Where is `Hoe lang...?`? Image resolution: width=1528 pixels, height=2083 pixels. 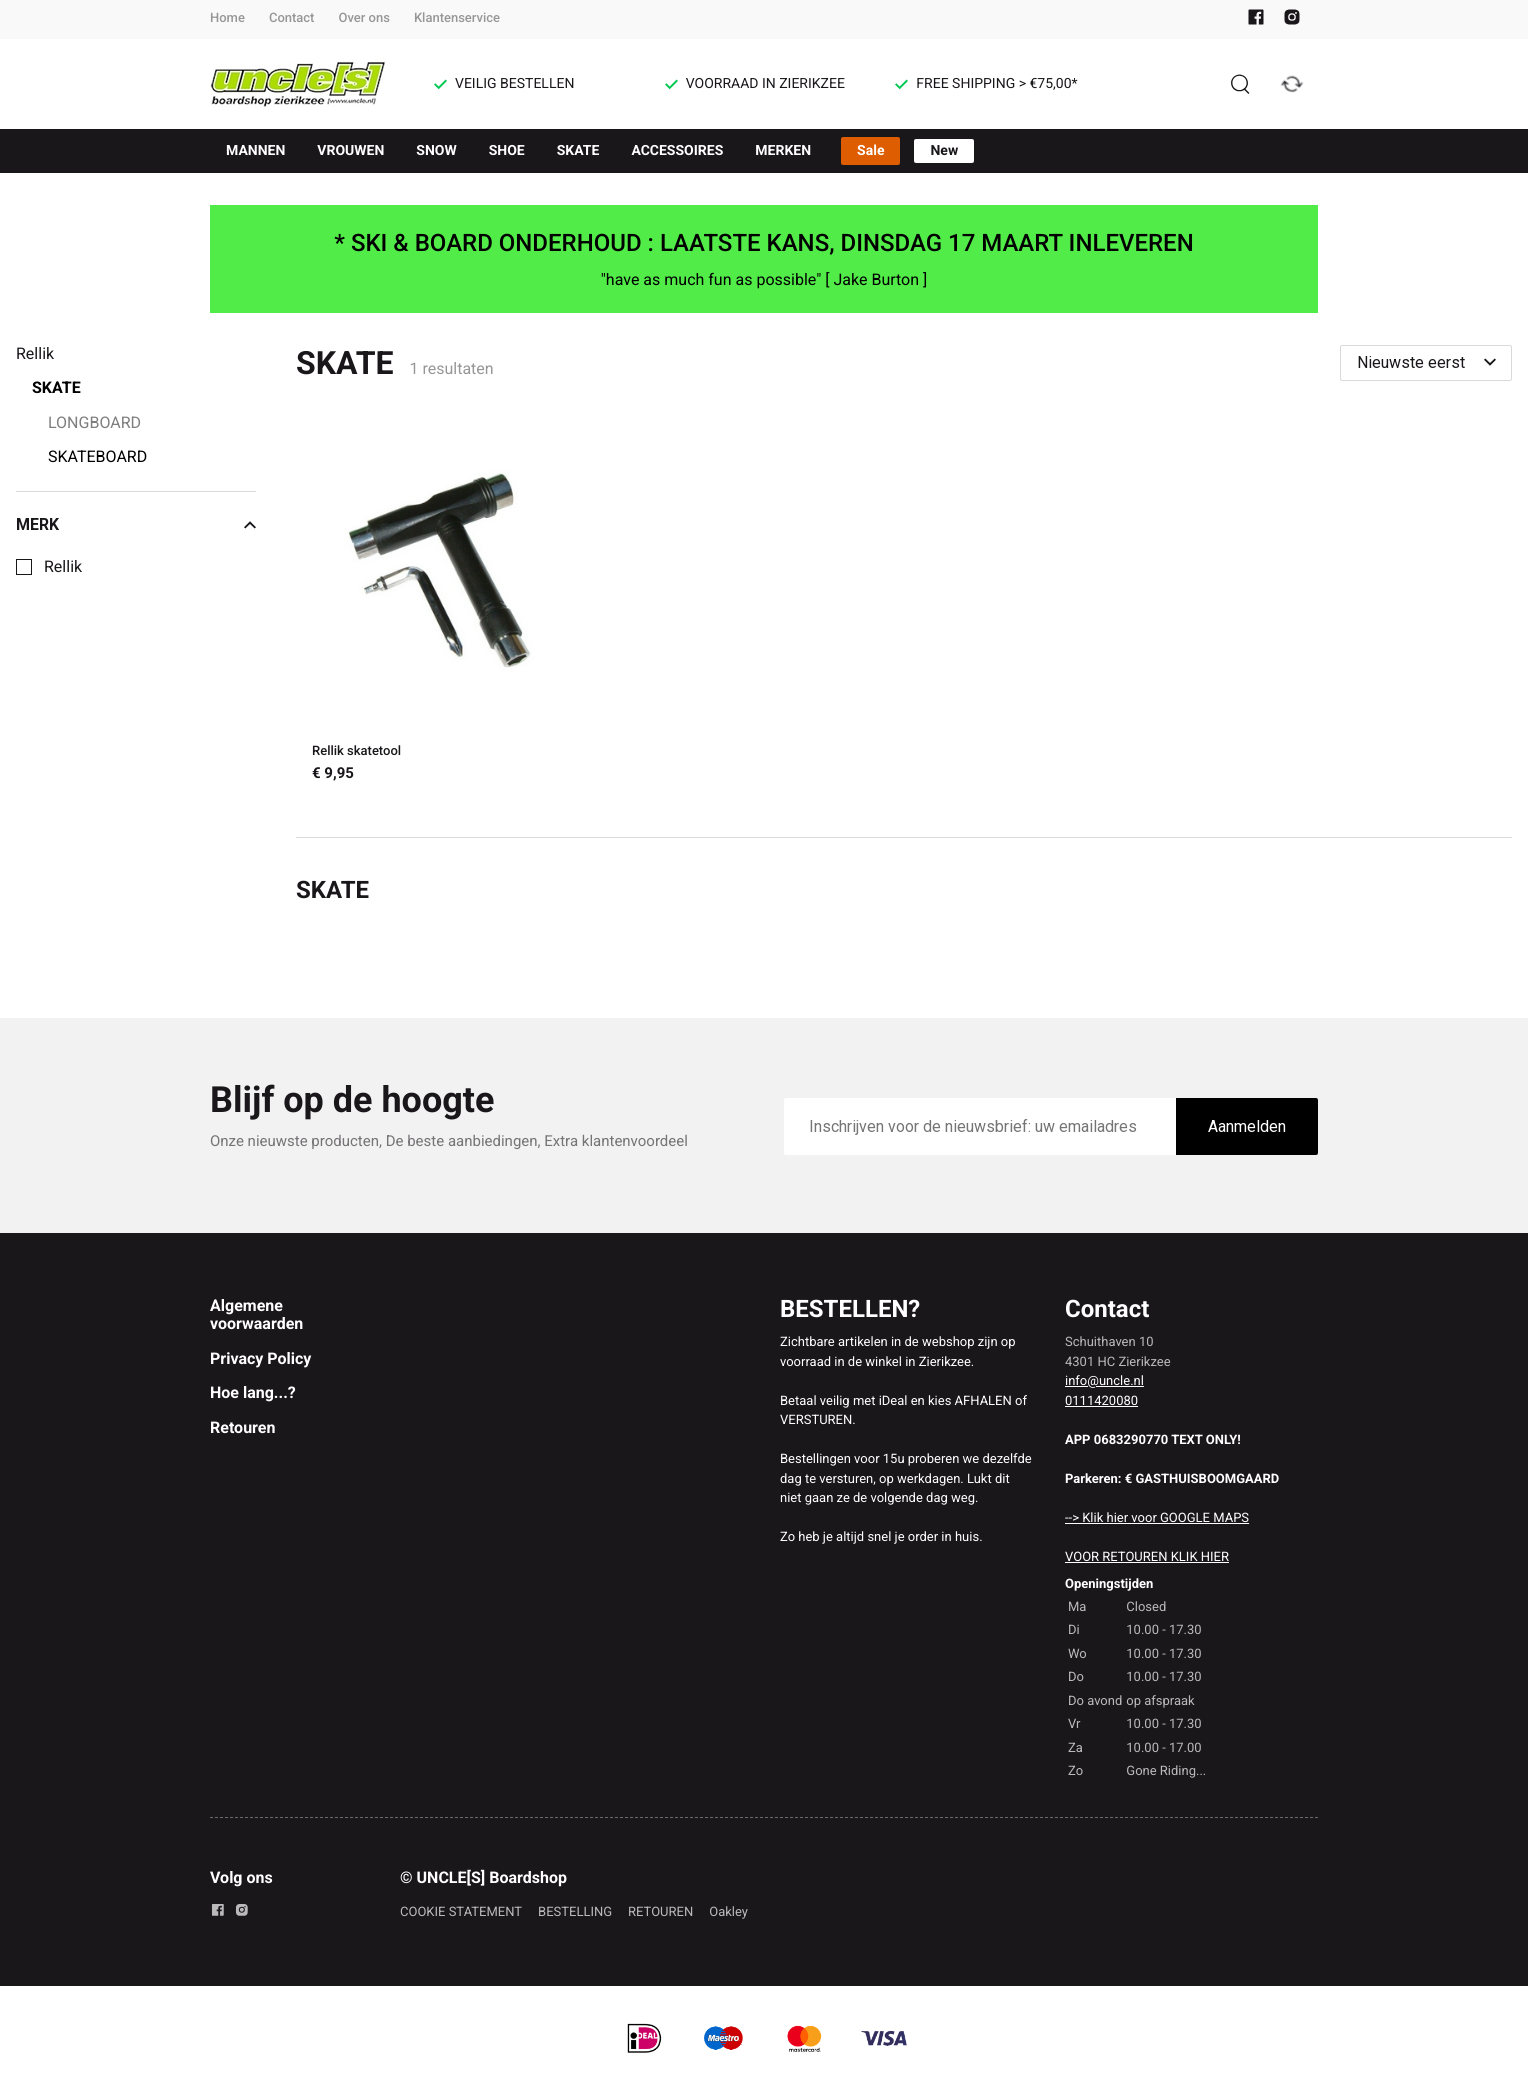
Hoe lang...? is located at coordinates (253, 1392).